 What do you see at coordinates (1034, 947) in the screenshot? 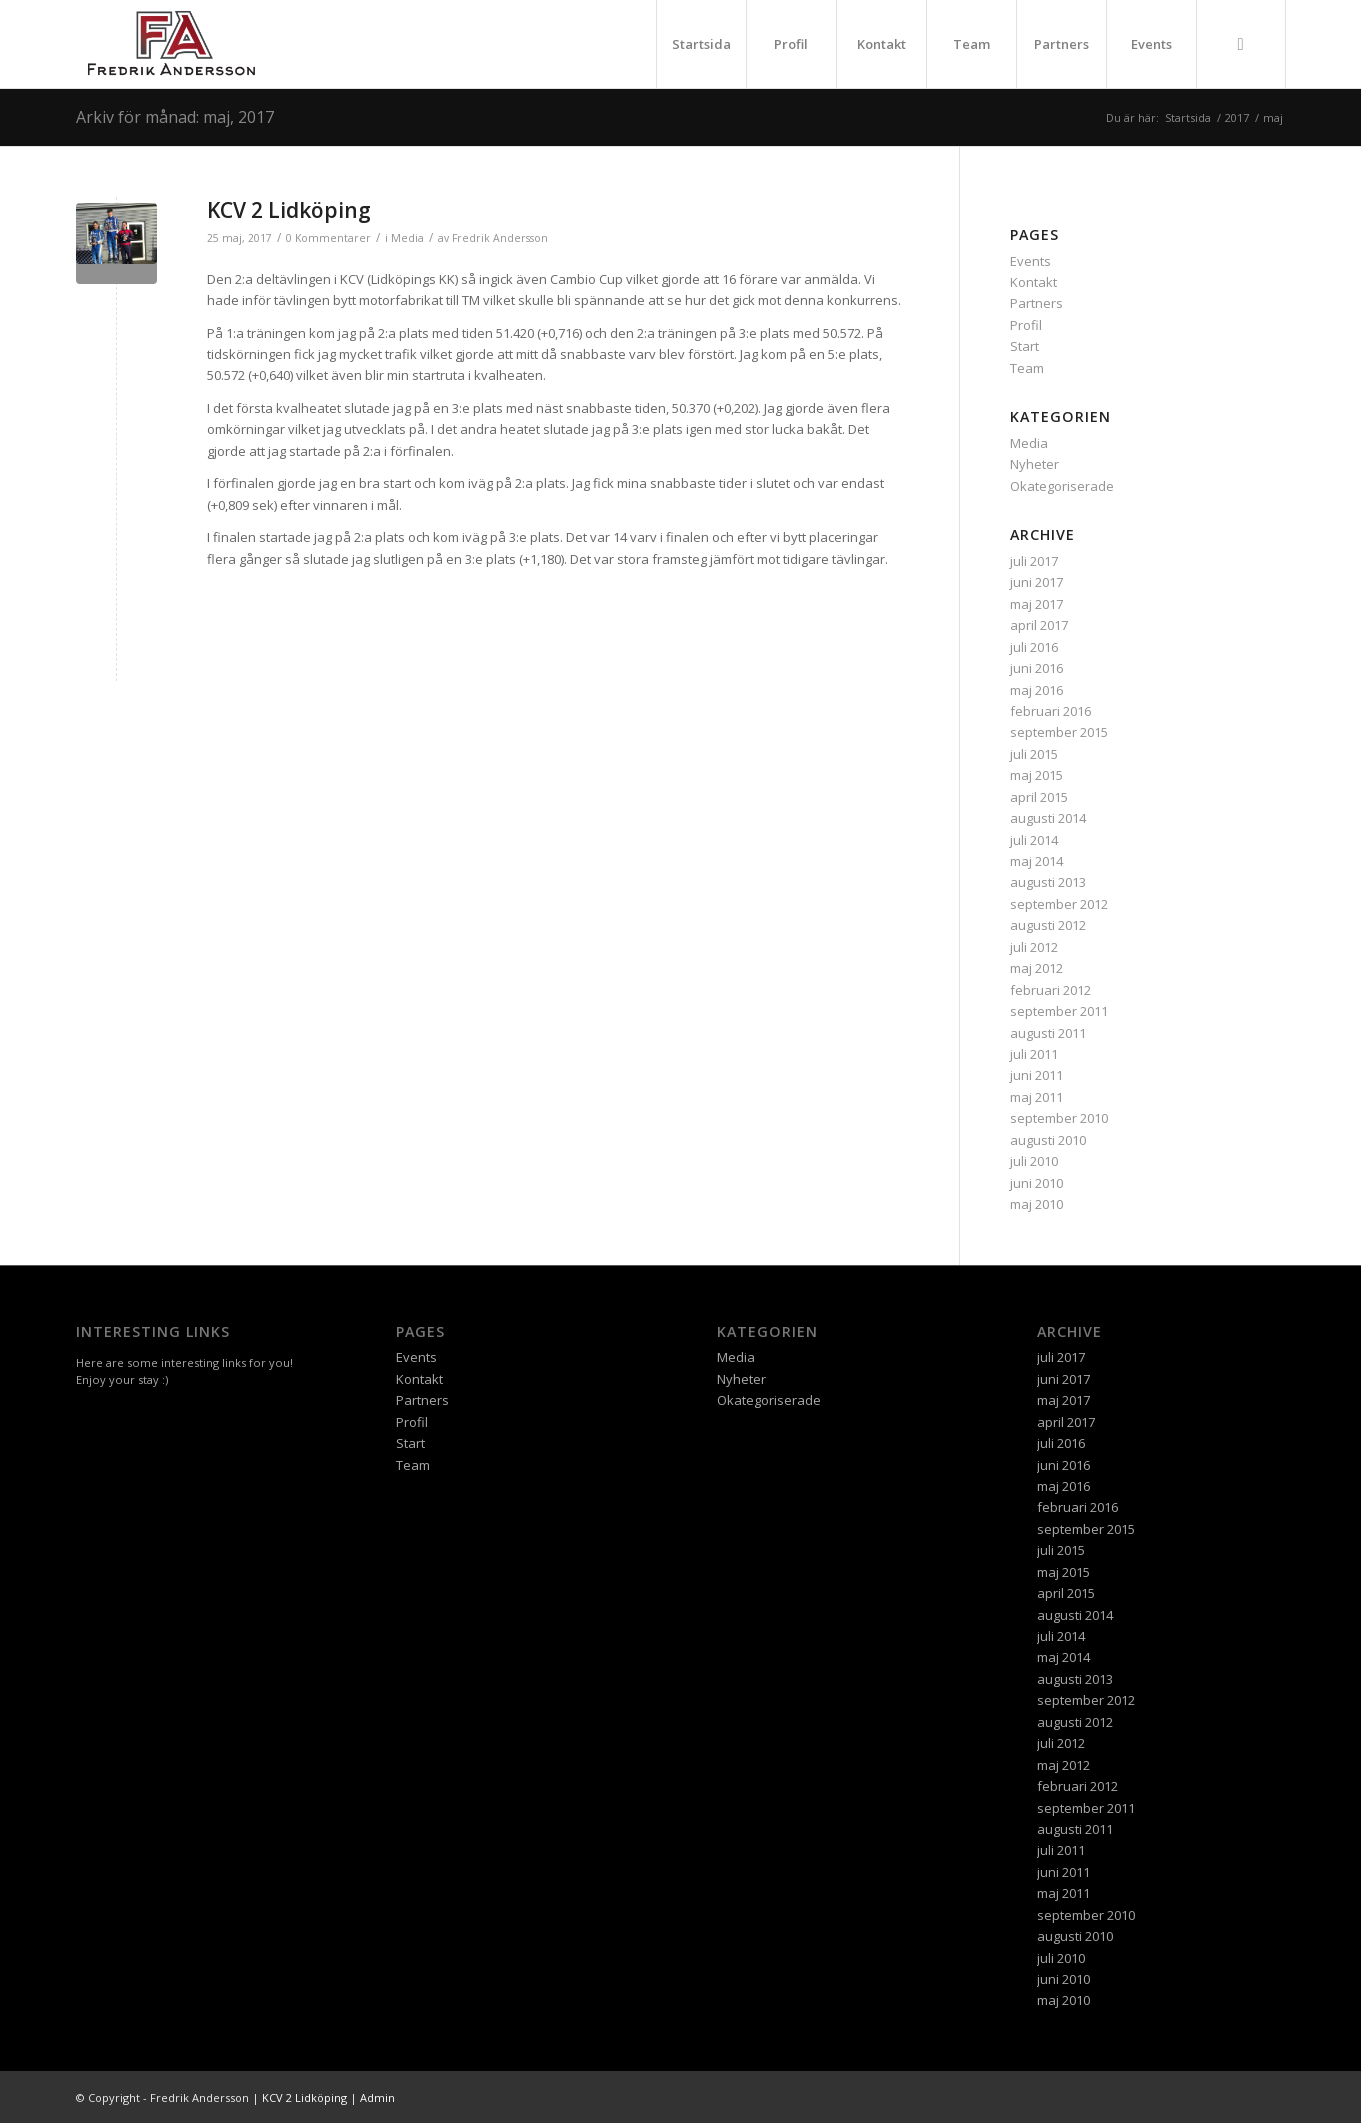
I see `juli 2012` at bounding box center [1034, 947].